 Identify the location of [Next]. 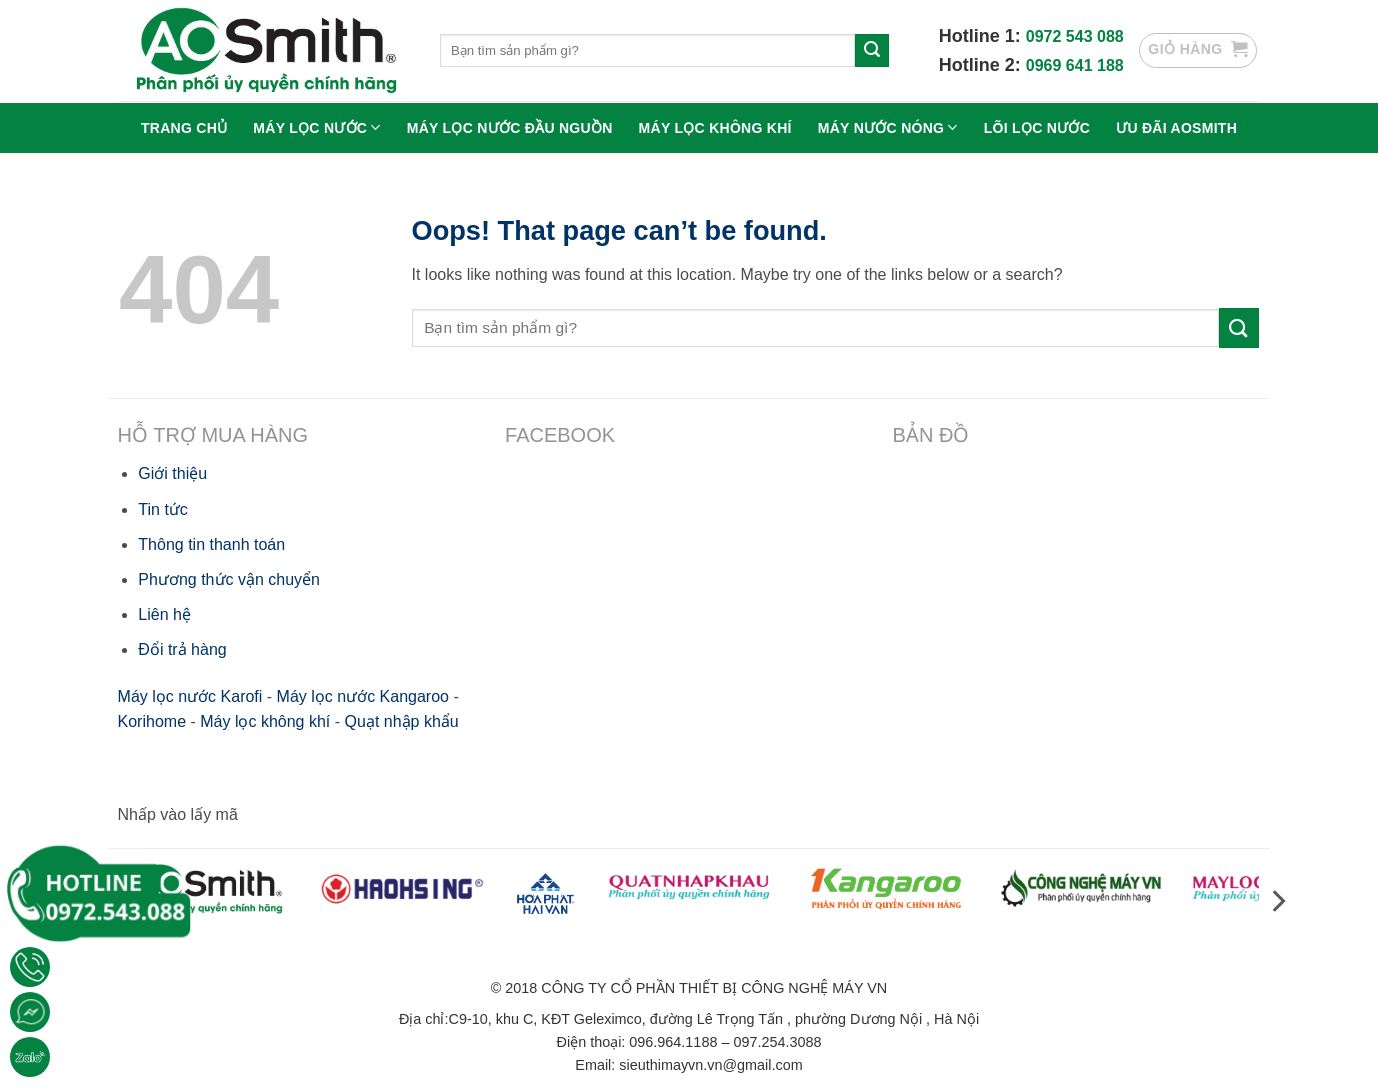
(1277, 900).